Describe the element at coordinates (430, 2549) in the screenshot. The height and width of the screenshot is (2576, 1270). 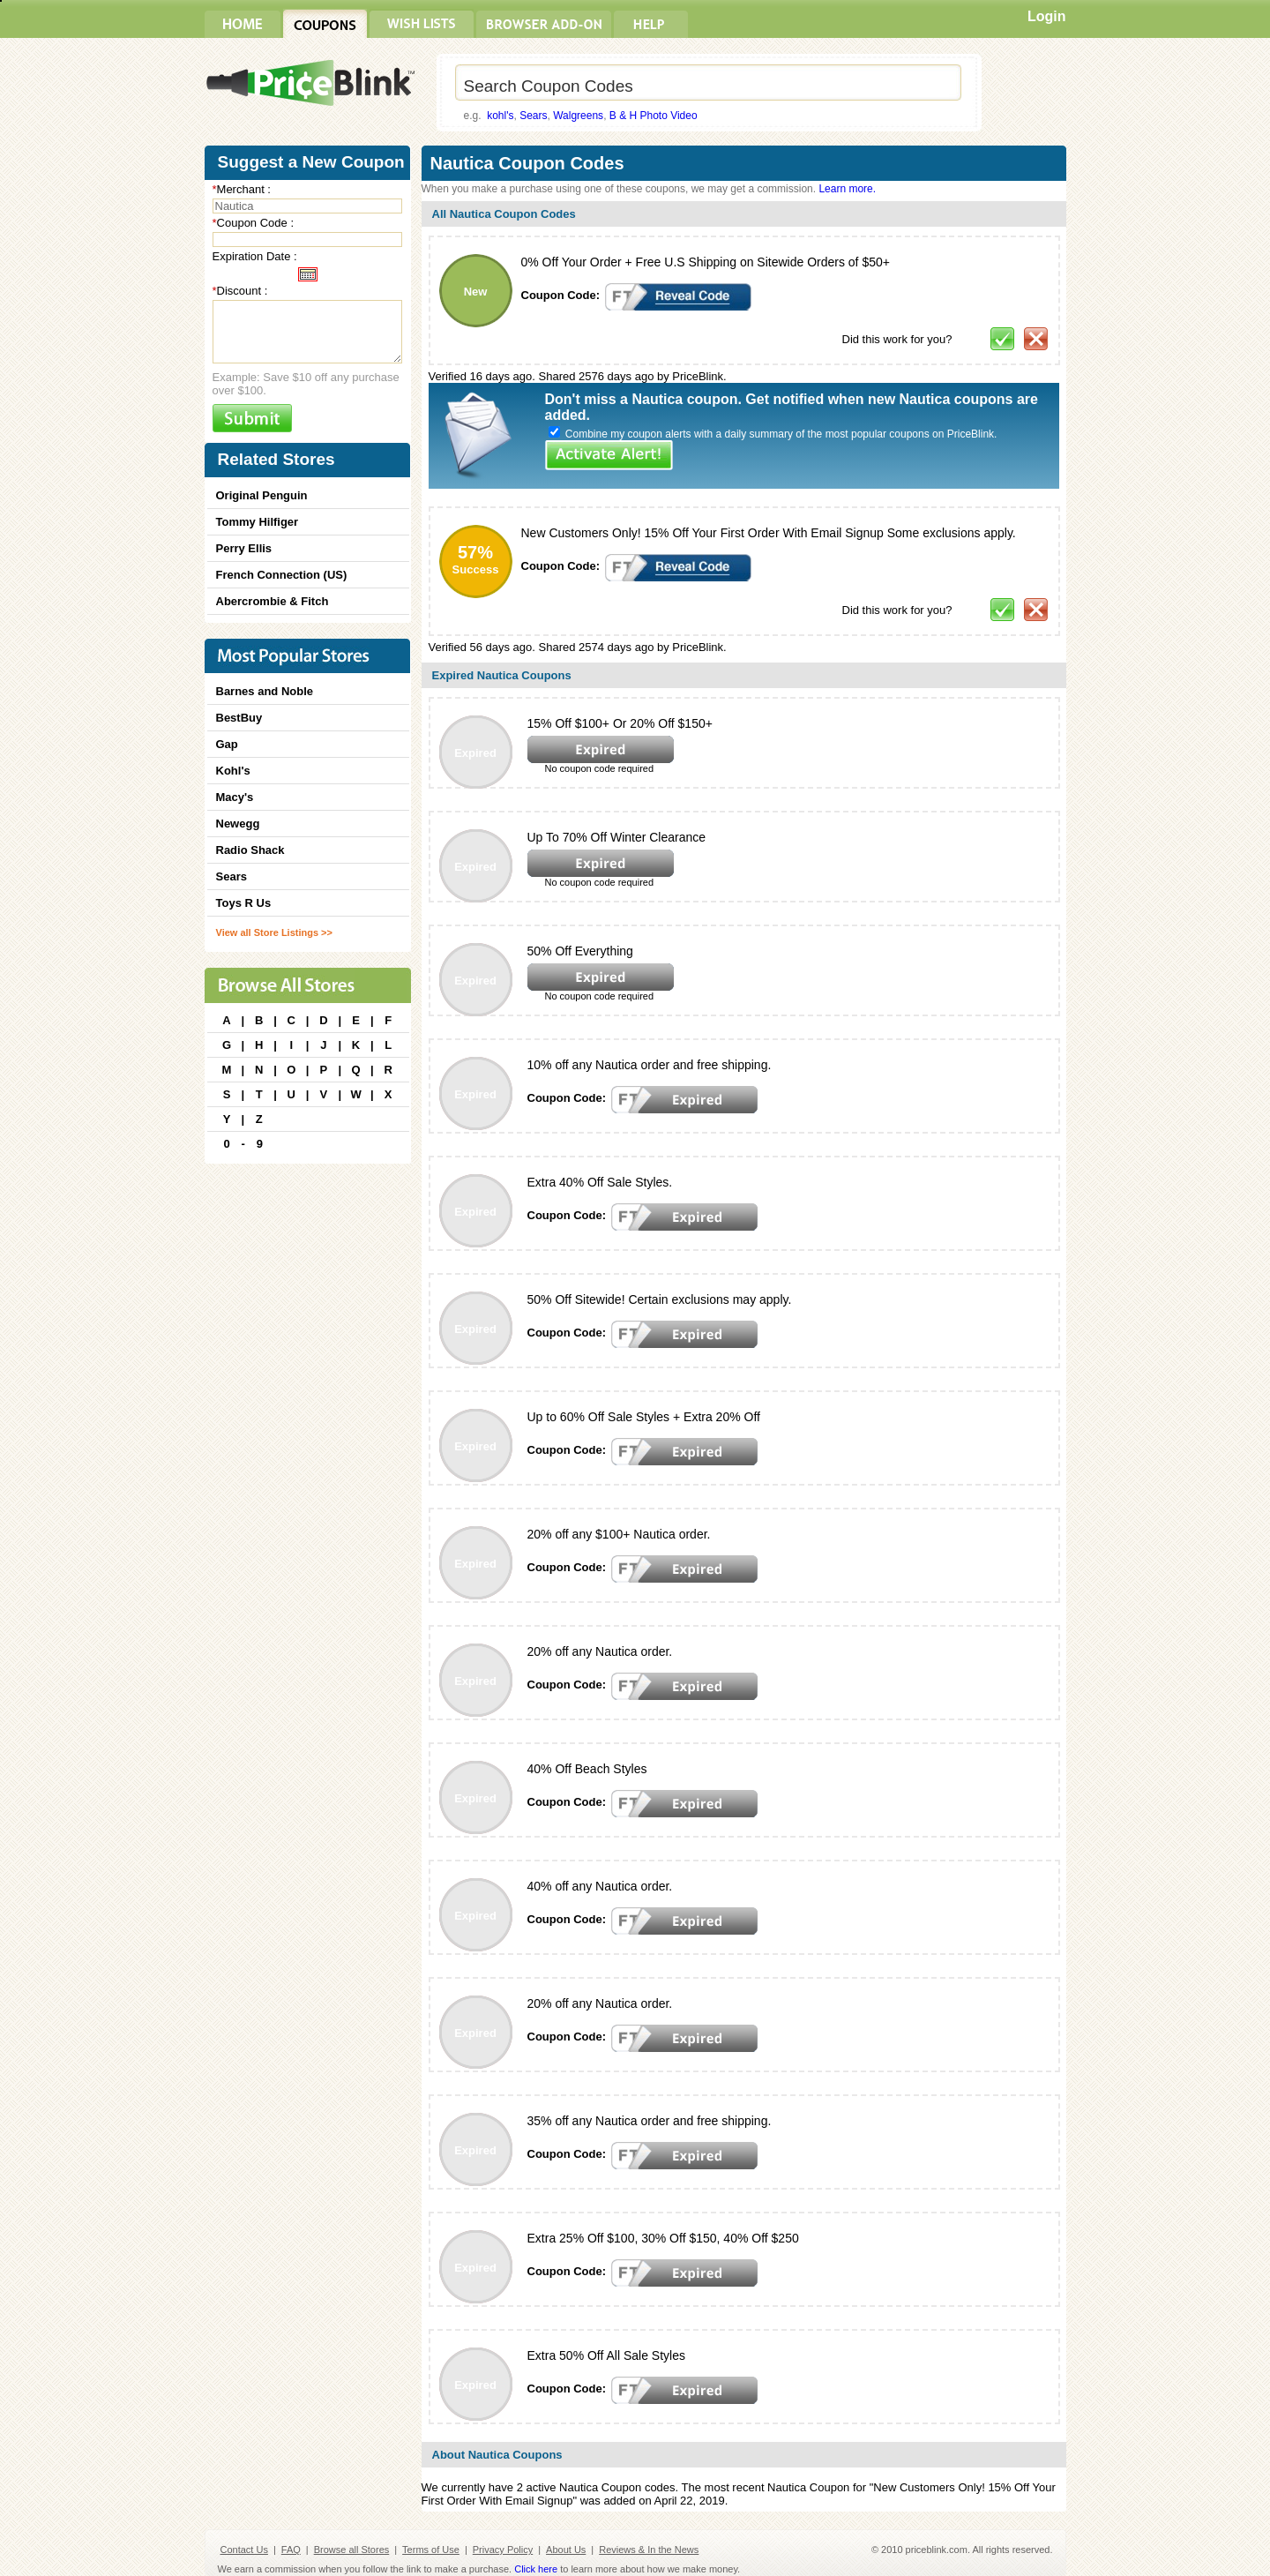
I see `Terms of Use` at that location.